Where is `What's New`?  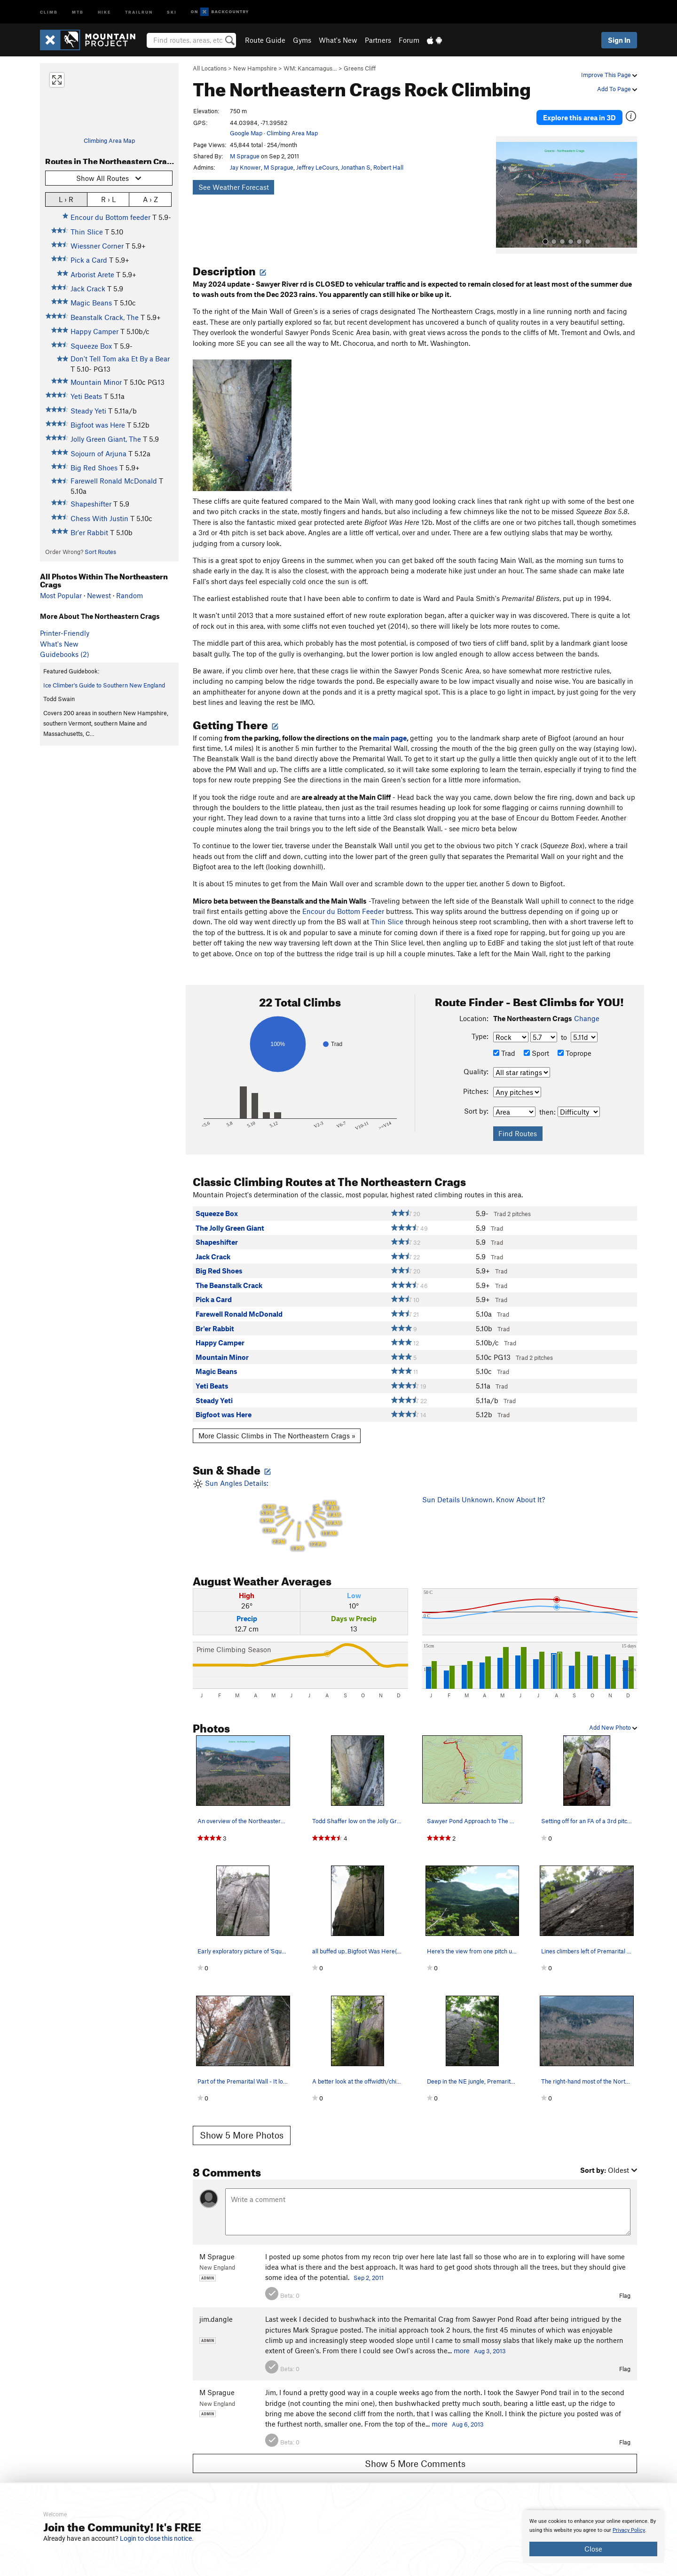 What's New is located at coordinates (338, 40).